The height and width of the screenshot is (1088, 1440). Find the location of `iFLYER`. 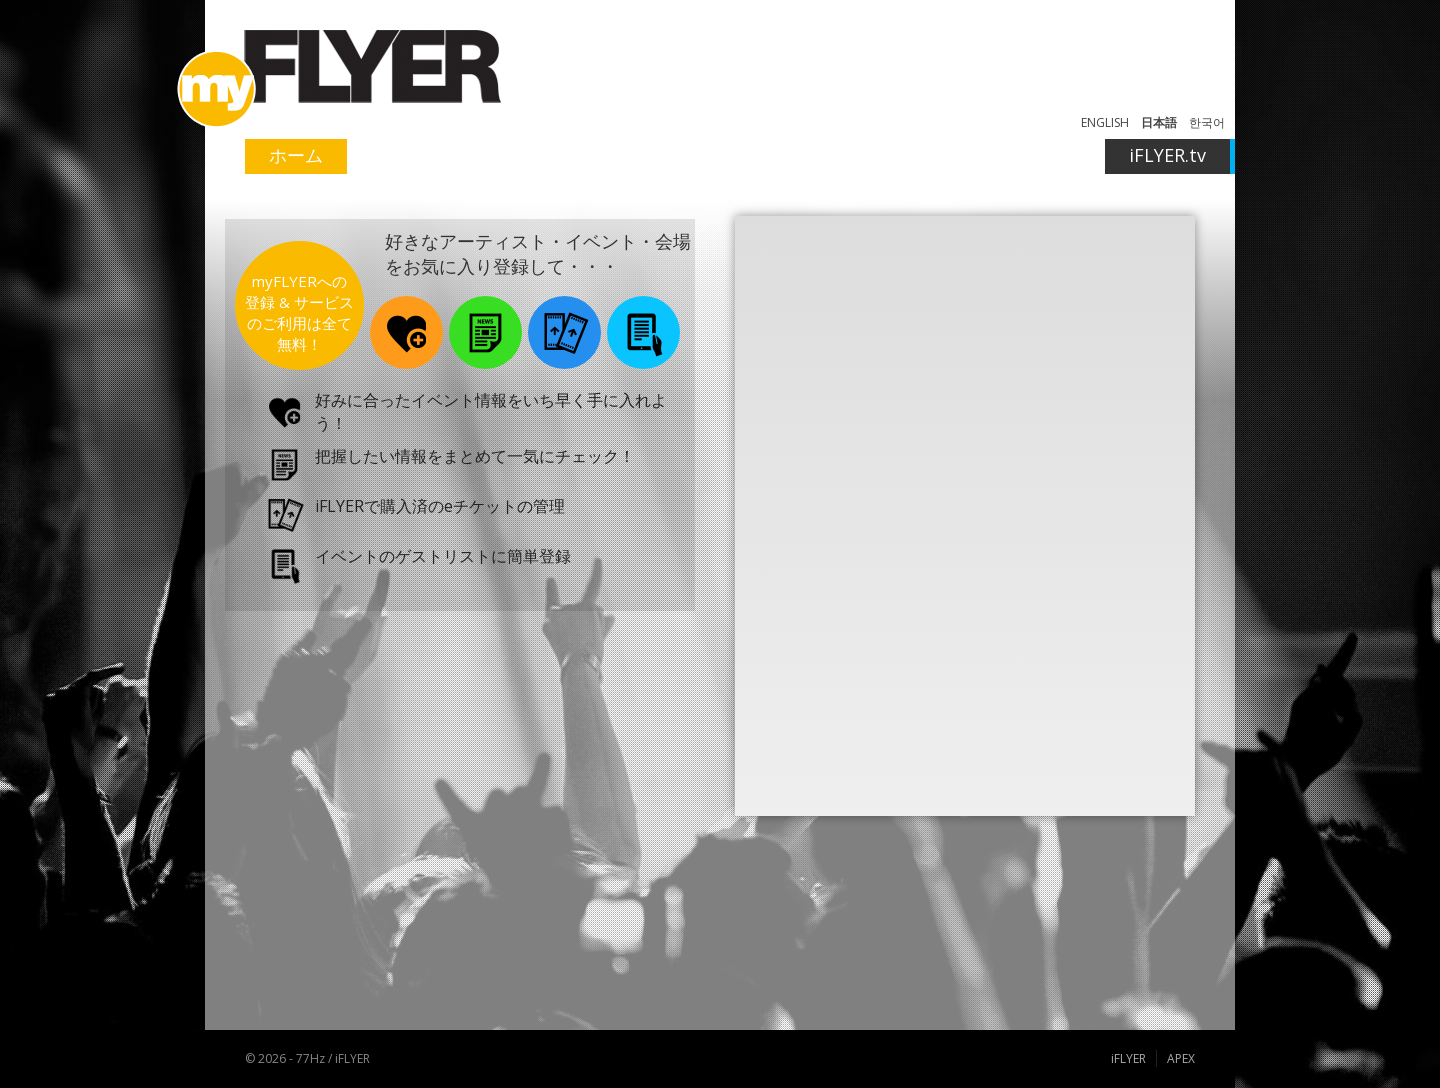

iFLYER is located at coordinates (1128, 1058).